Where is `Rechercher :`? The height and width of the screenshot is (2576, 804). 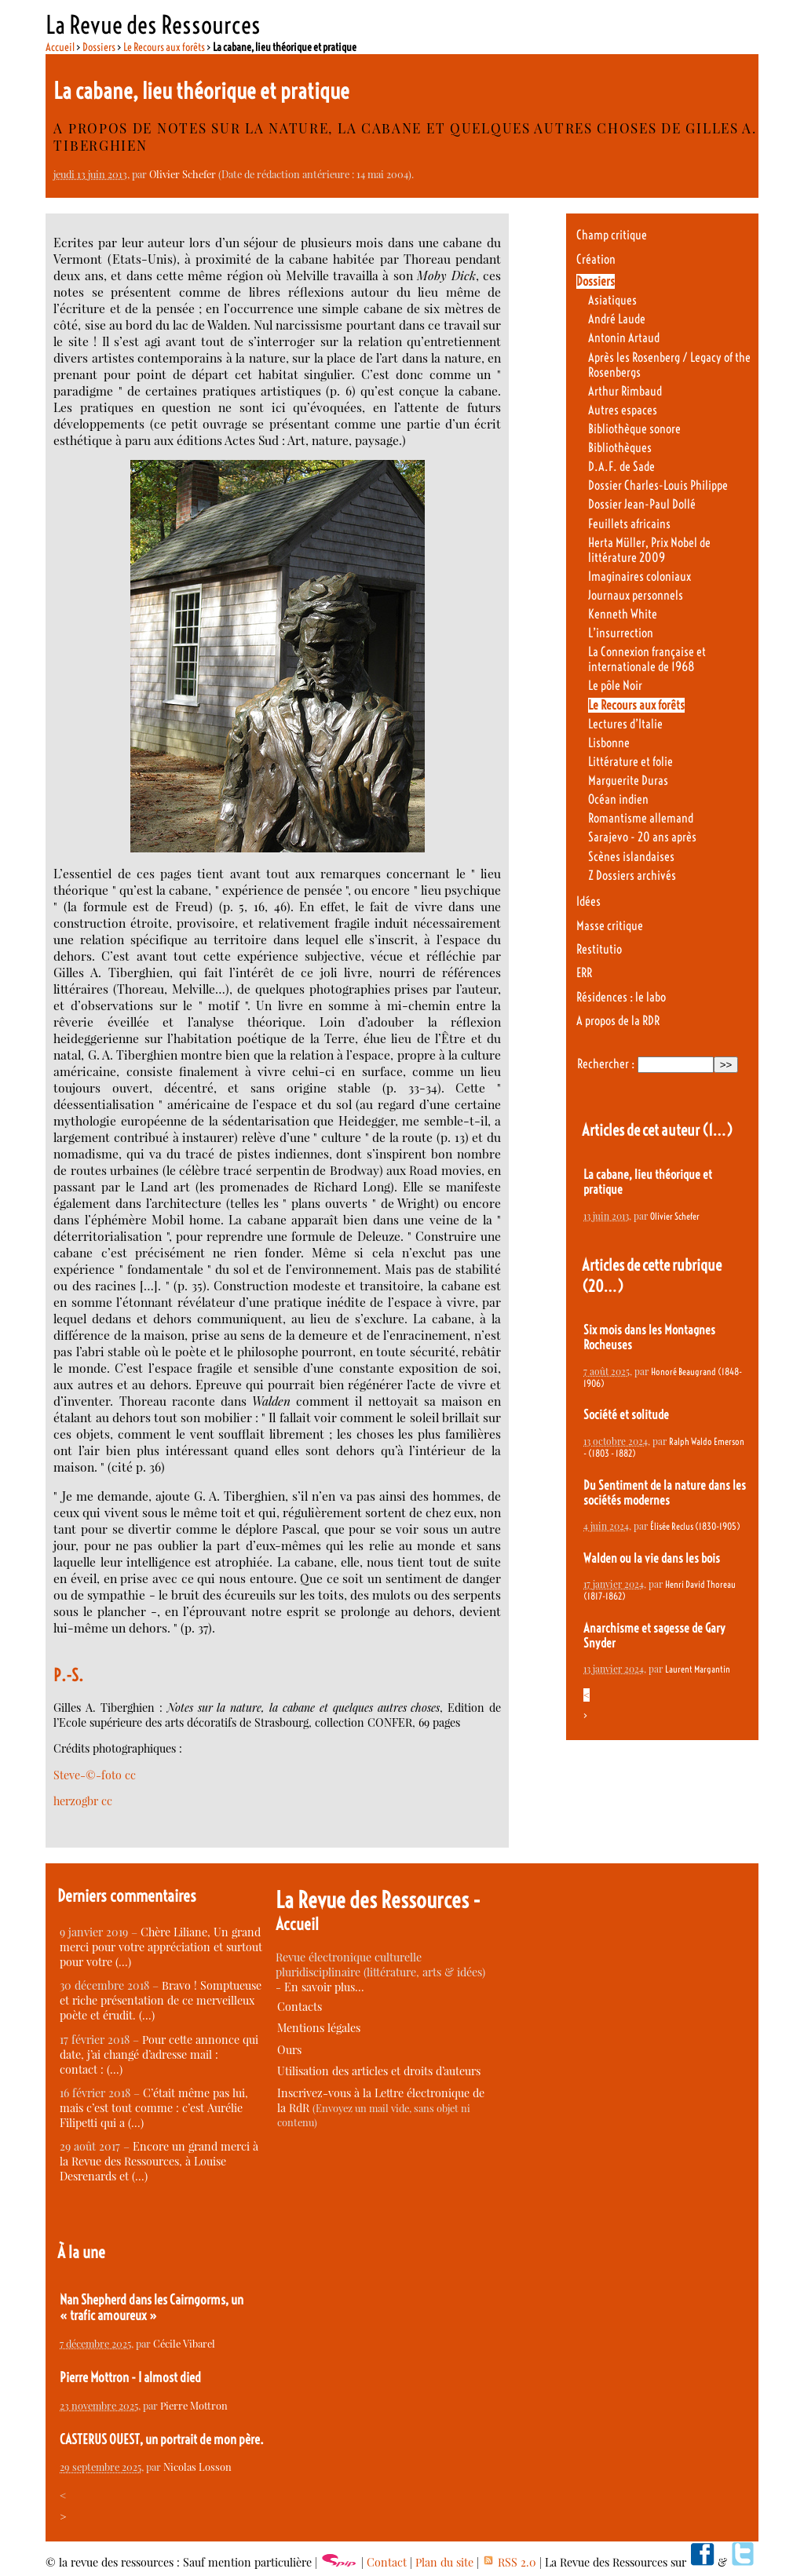 Rechercher : is located at coordinates (605, 1063).